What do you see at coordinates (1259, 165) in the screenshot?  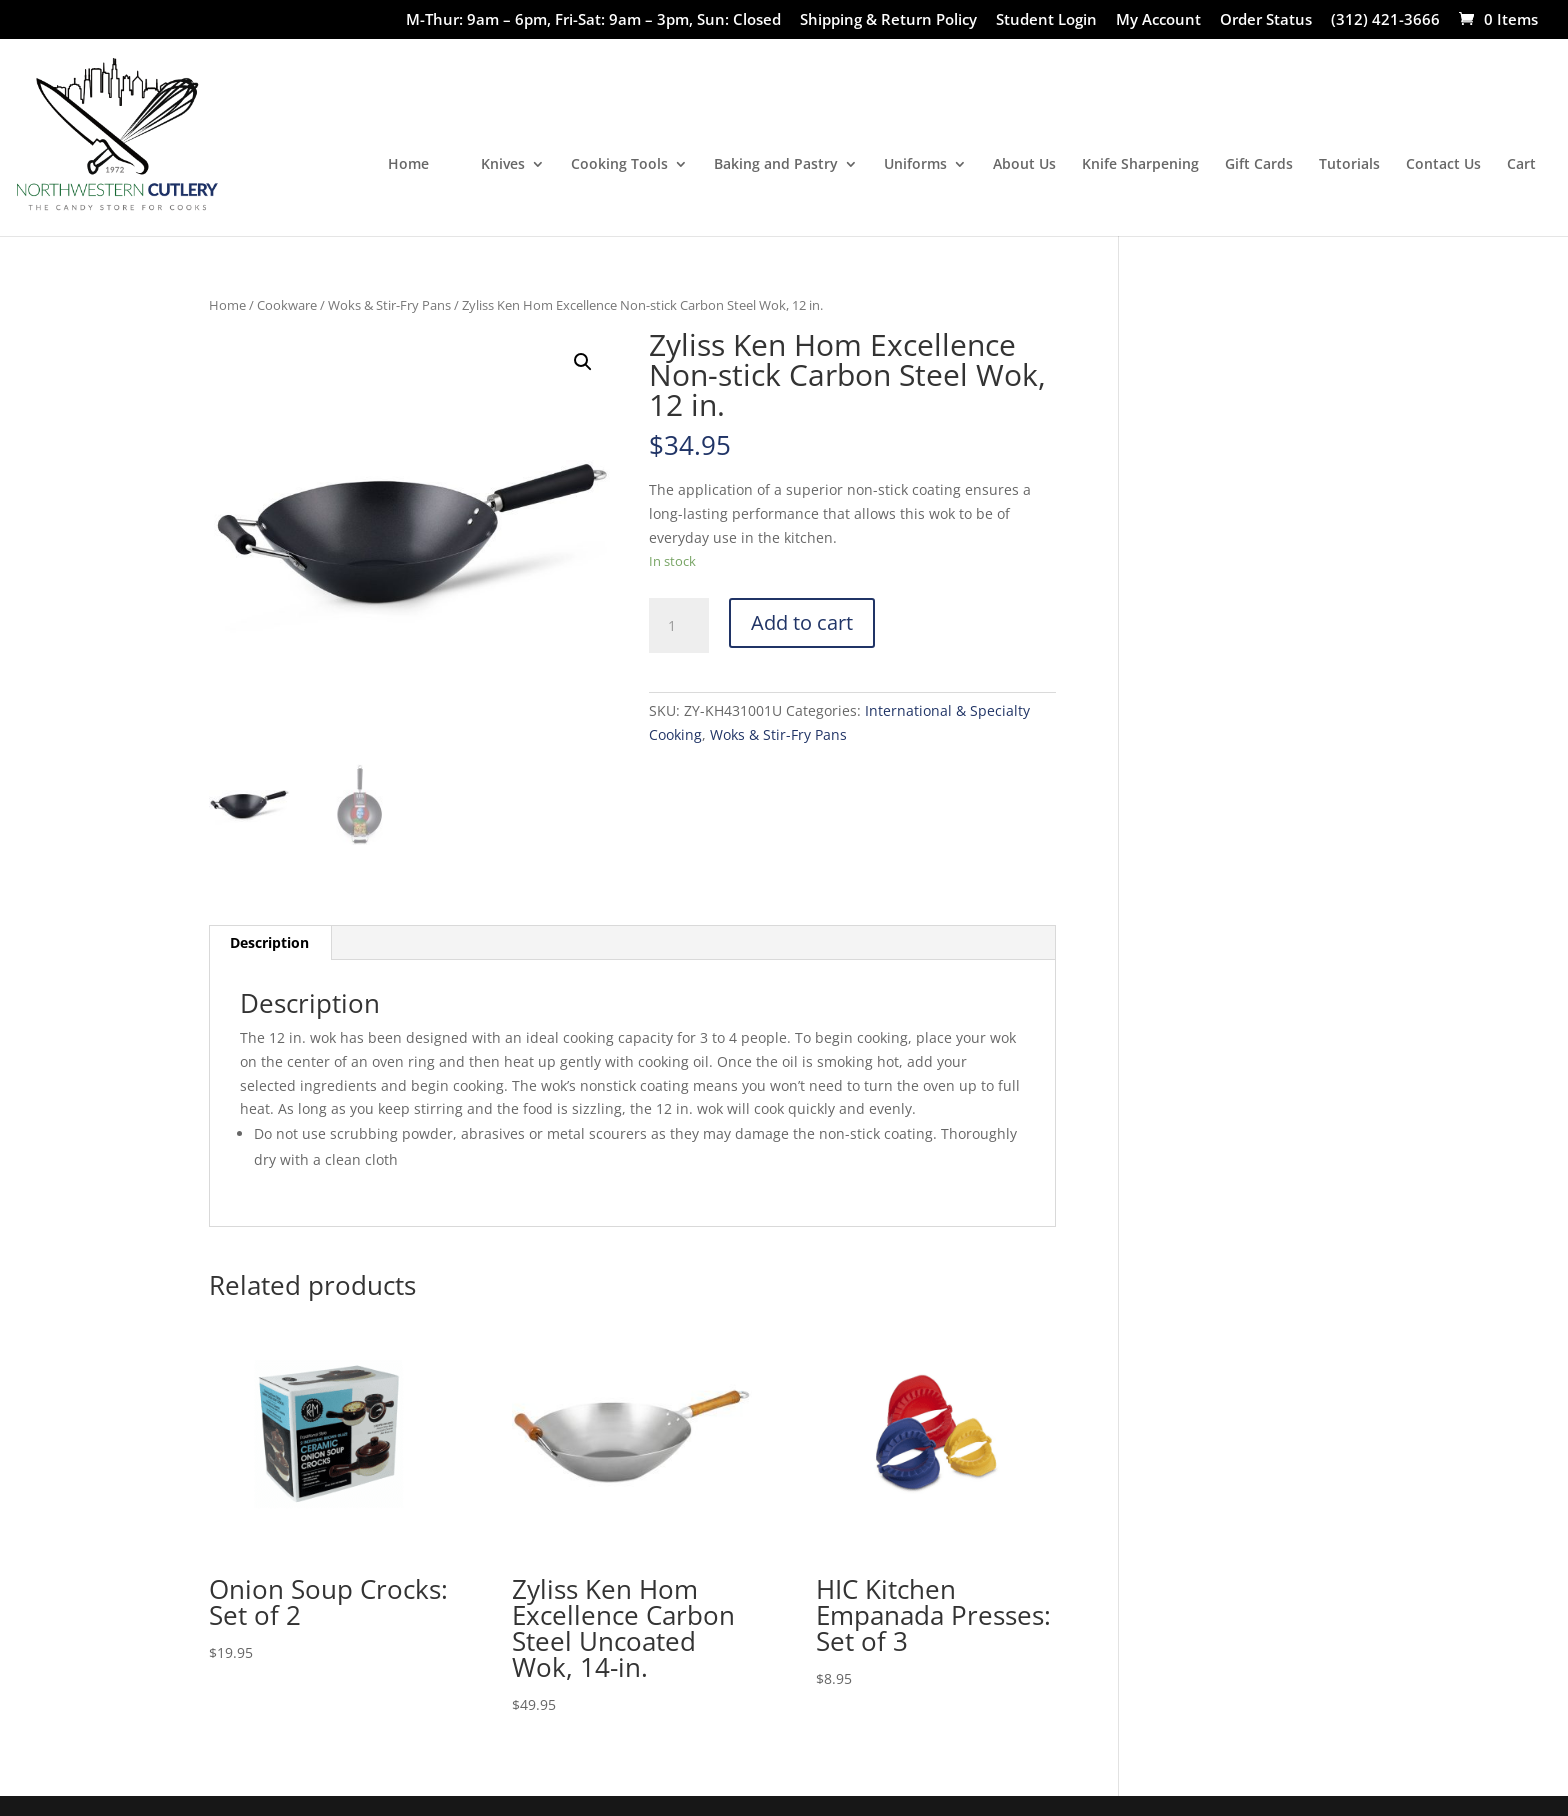 I see `Gift Cards` at bounding box center [1259, 165].